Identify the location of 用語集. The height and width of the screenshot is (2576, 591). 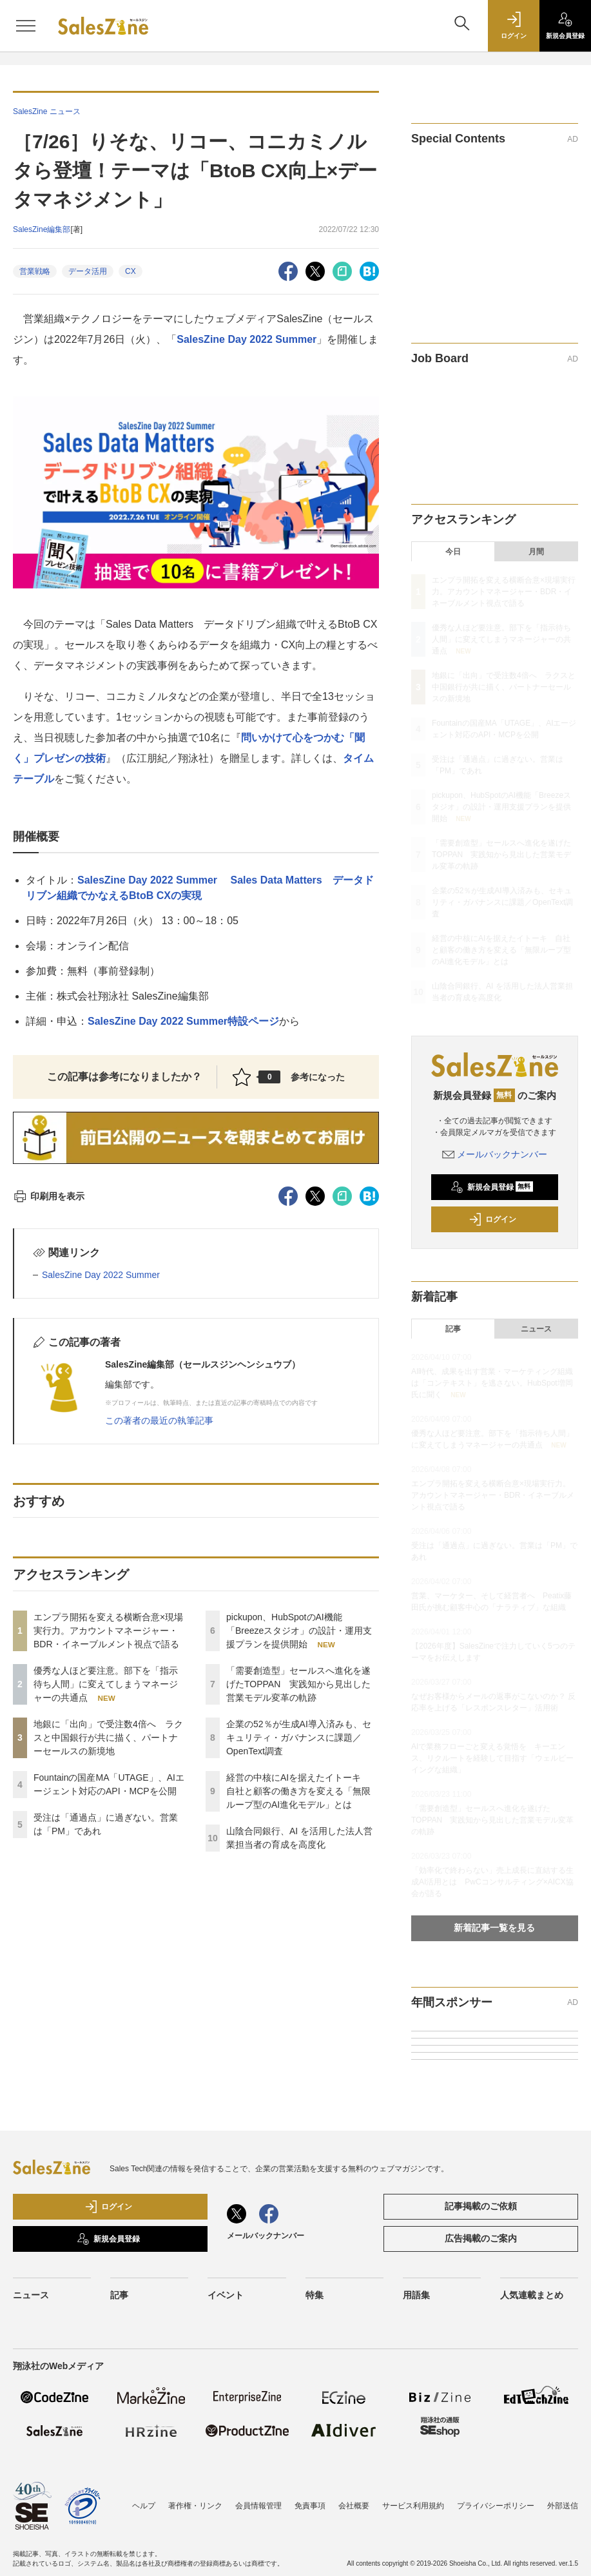
(416, 2295).